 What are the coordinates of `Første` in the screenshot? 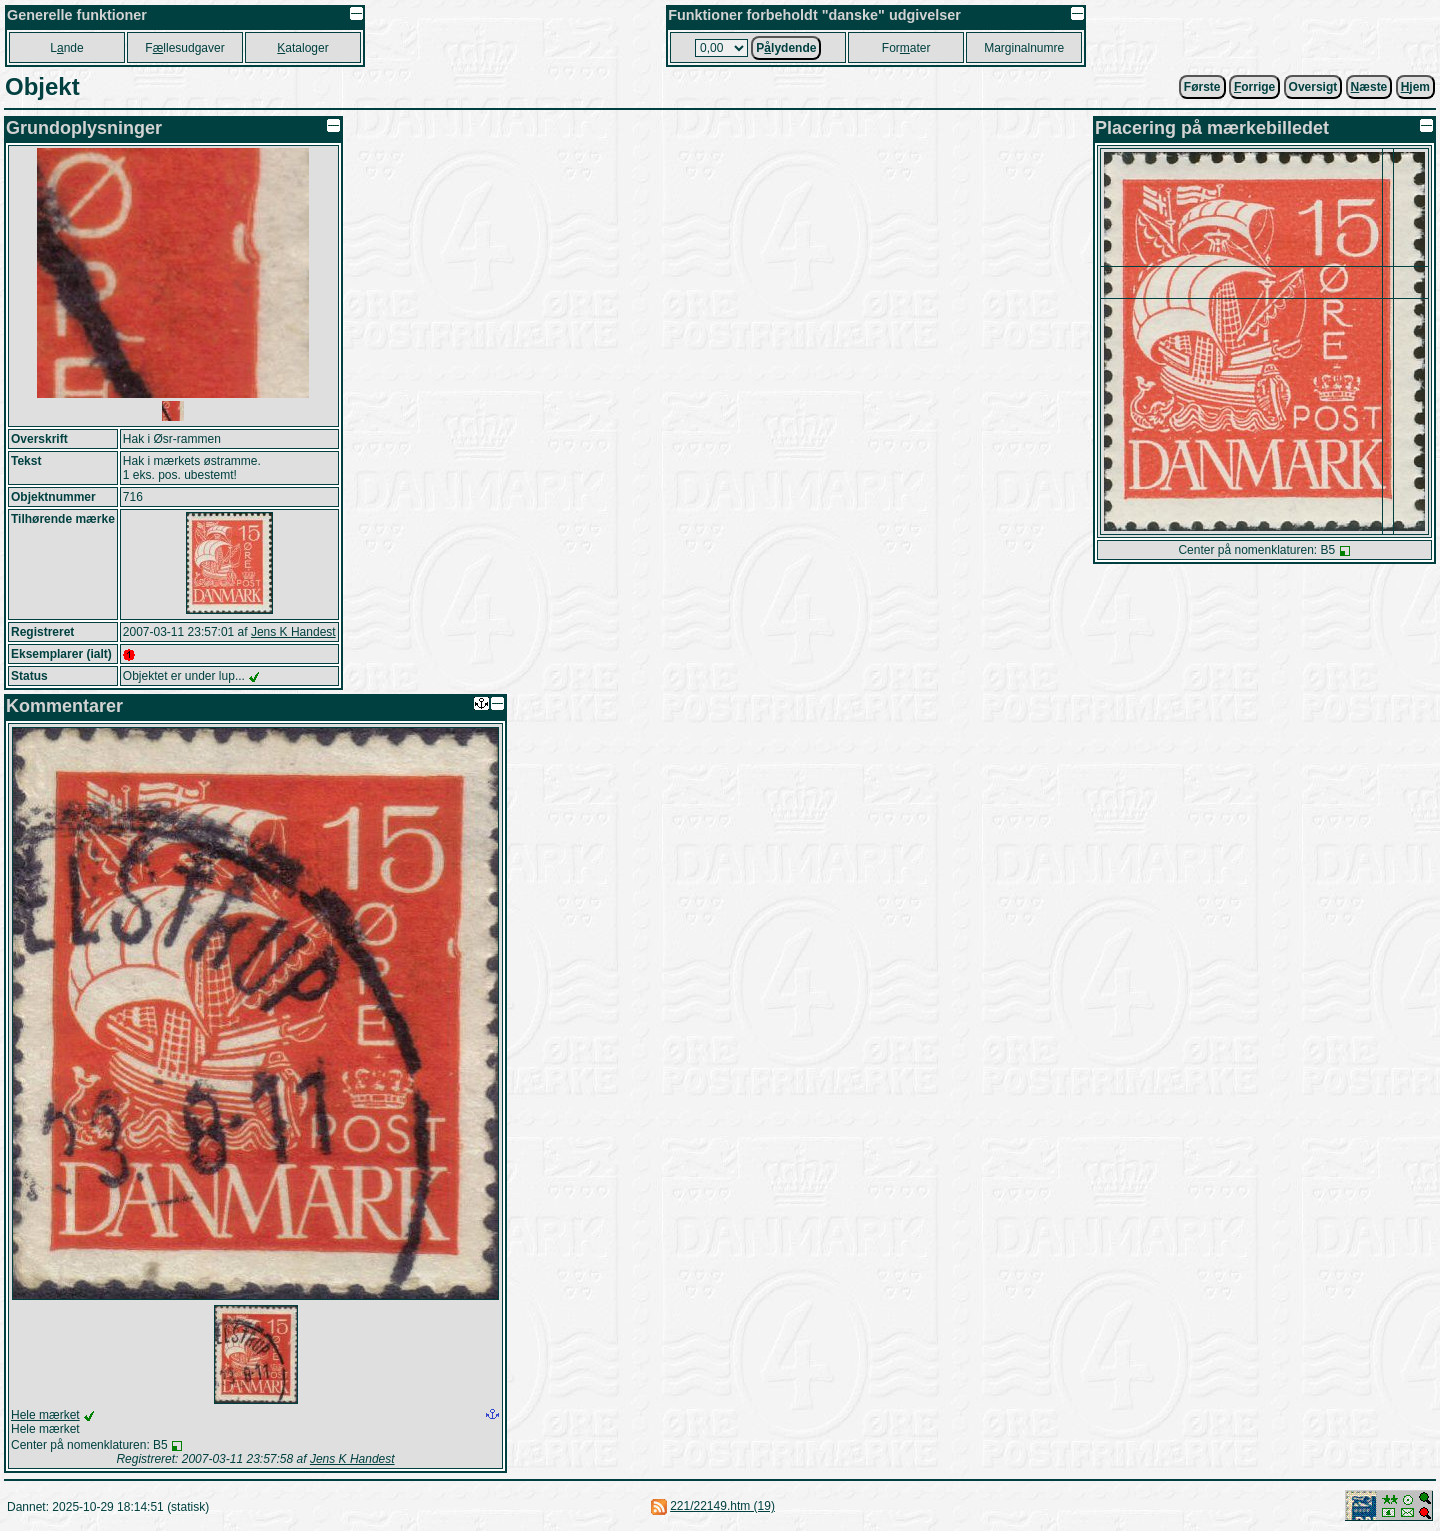 It's located at (1202, 87).